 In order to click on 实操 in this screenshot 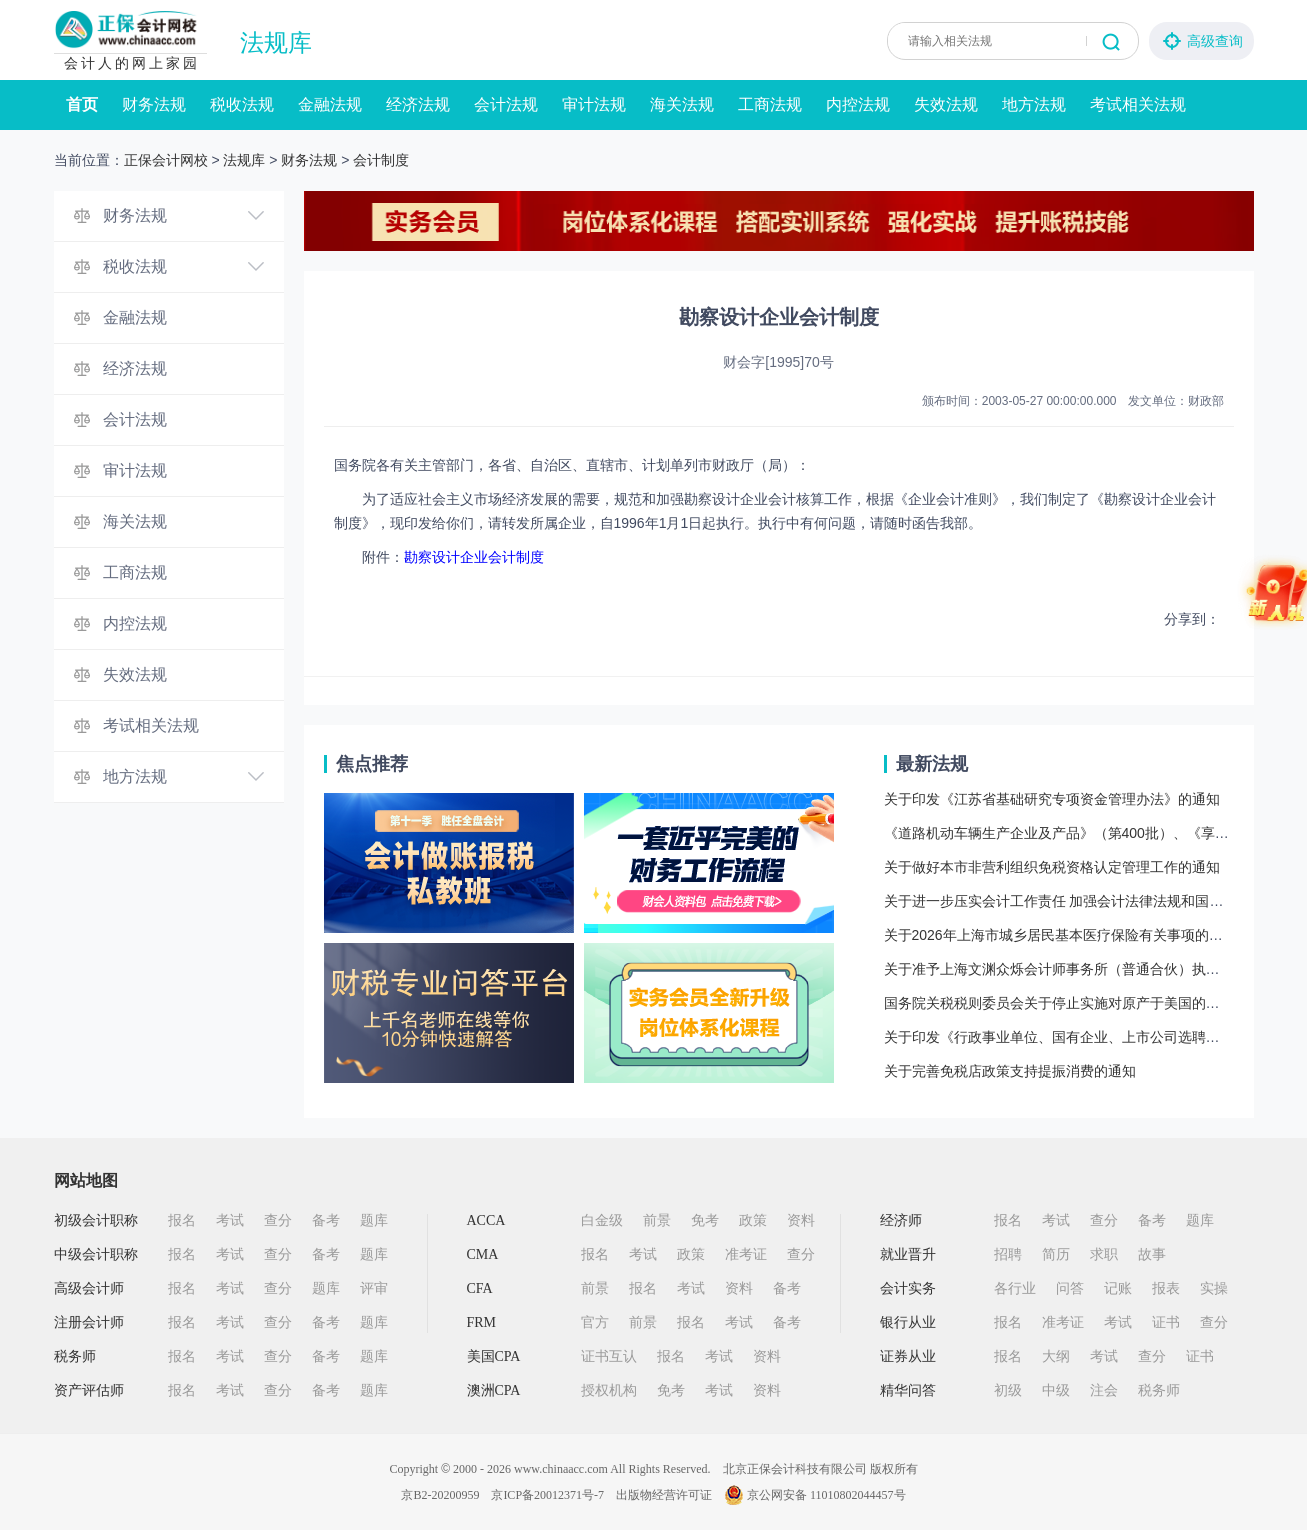, I will do `click(1214, 1288)`.